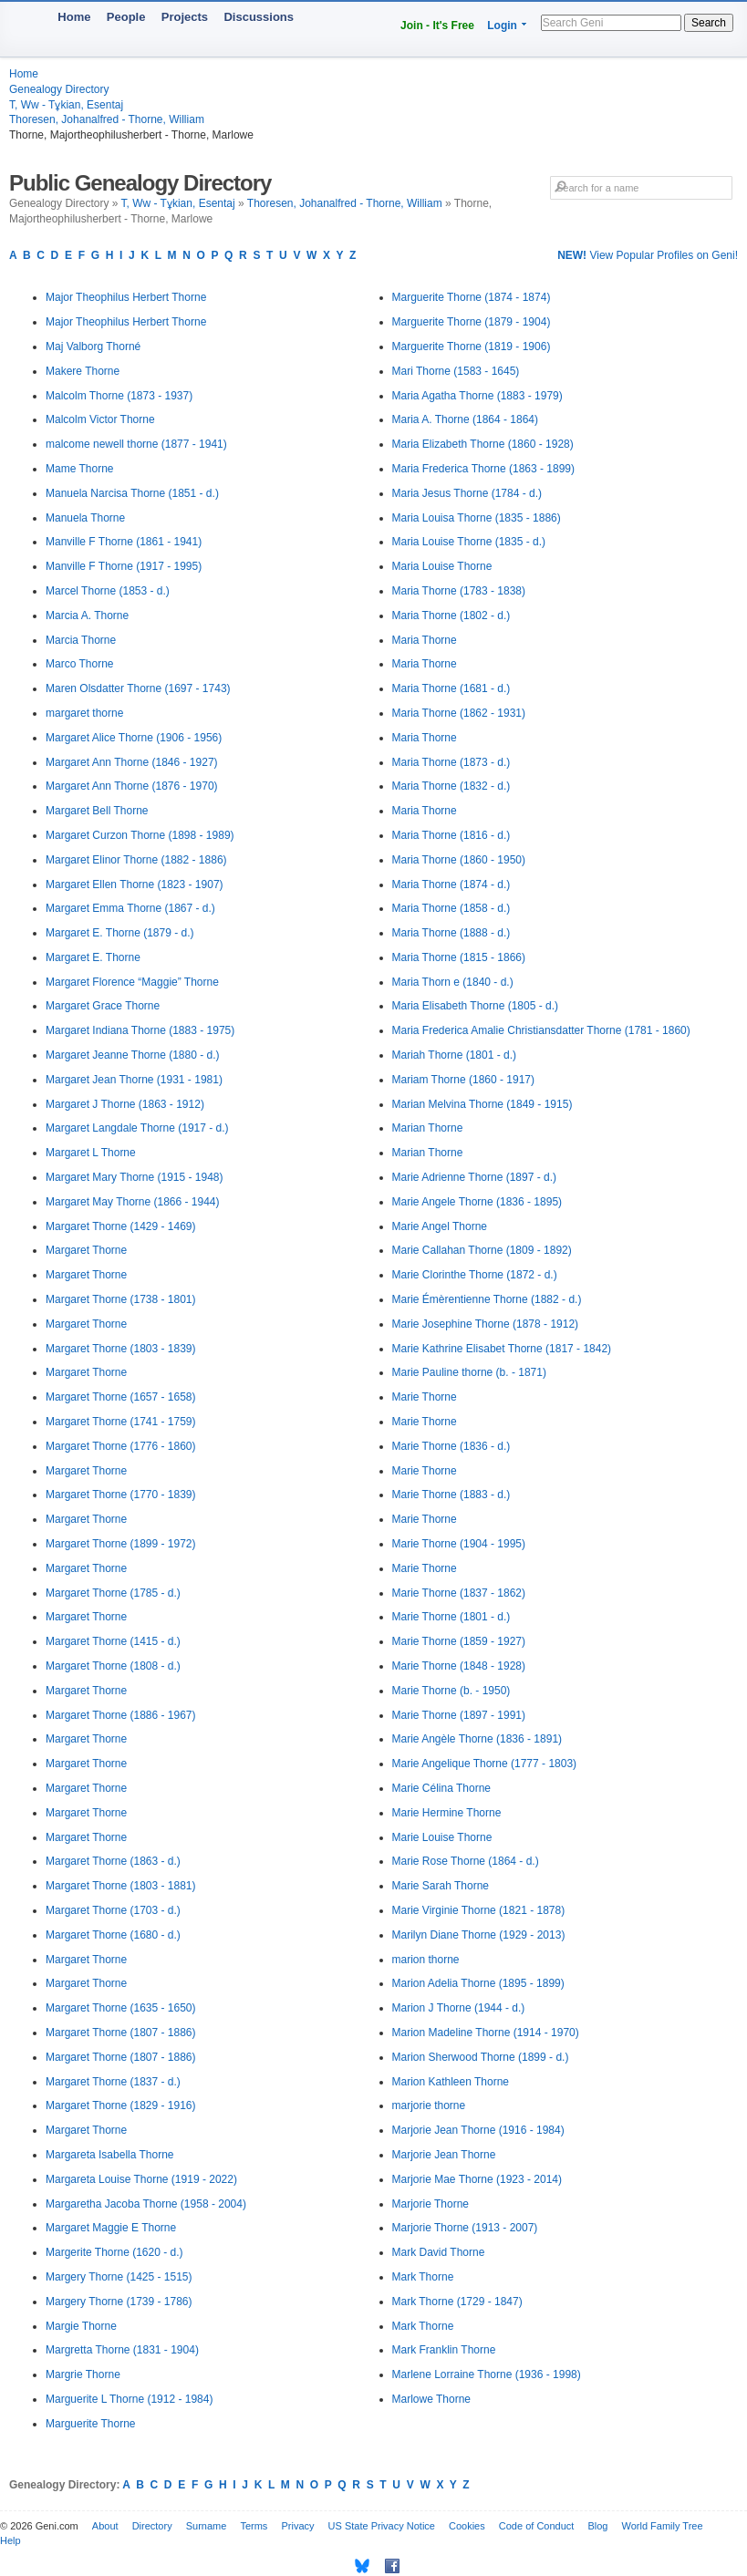 The width and height of the screenshot is (747, 2576). I want to click on Manuela Thorne, so click(85, 518).